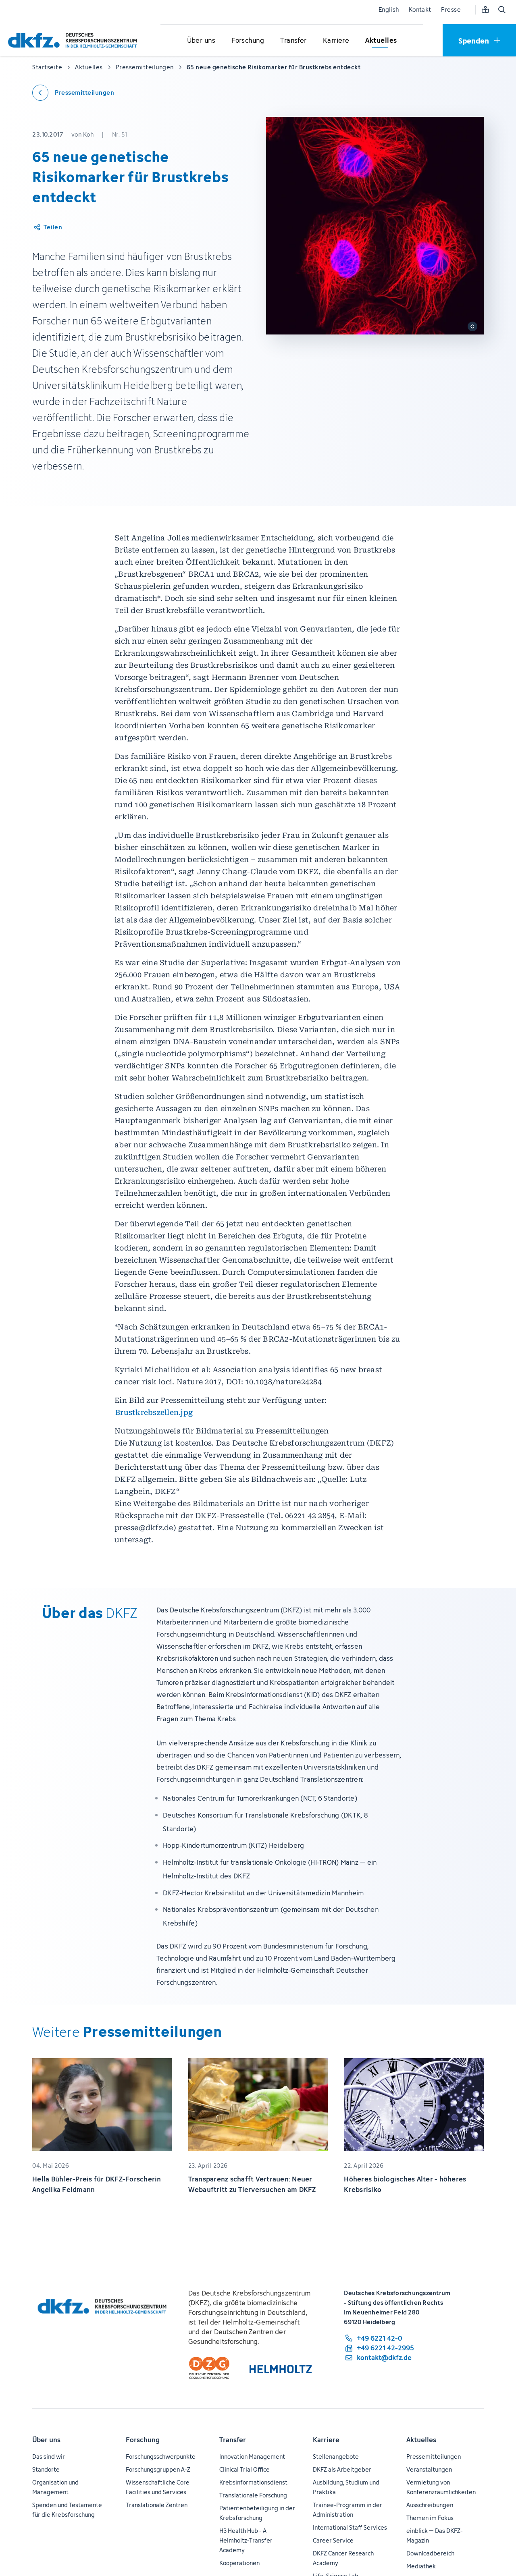 Image resolution: width=516 pixels, height=2576 pixels. Describe the element at coordinates (239, 2563) in the screenshot. I see `Kooperationen` at that location.